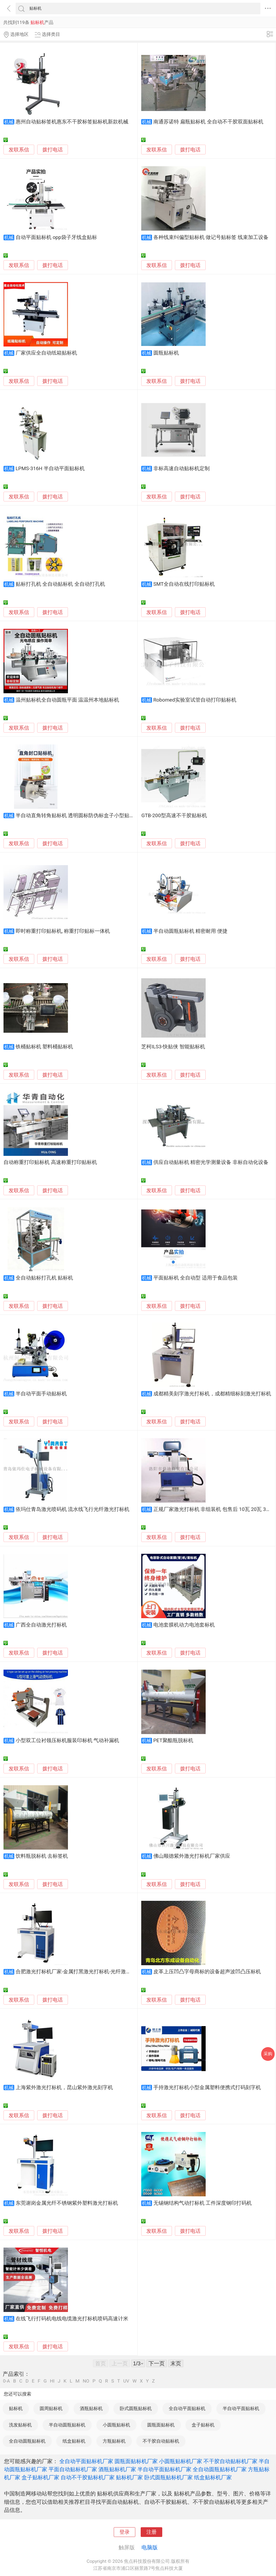  Describe the element at coordinates (129, 2477) in the screenshot. I see `贴标机厂家` at that location.